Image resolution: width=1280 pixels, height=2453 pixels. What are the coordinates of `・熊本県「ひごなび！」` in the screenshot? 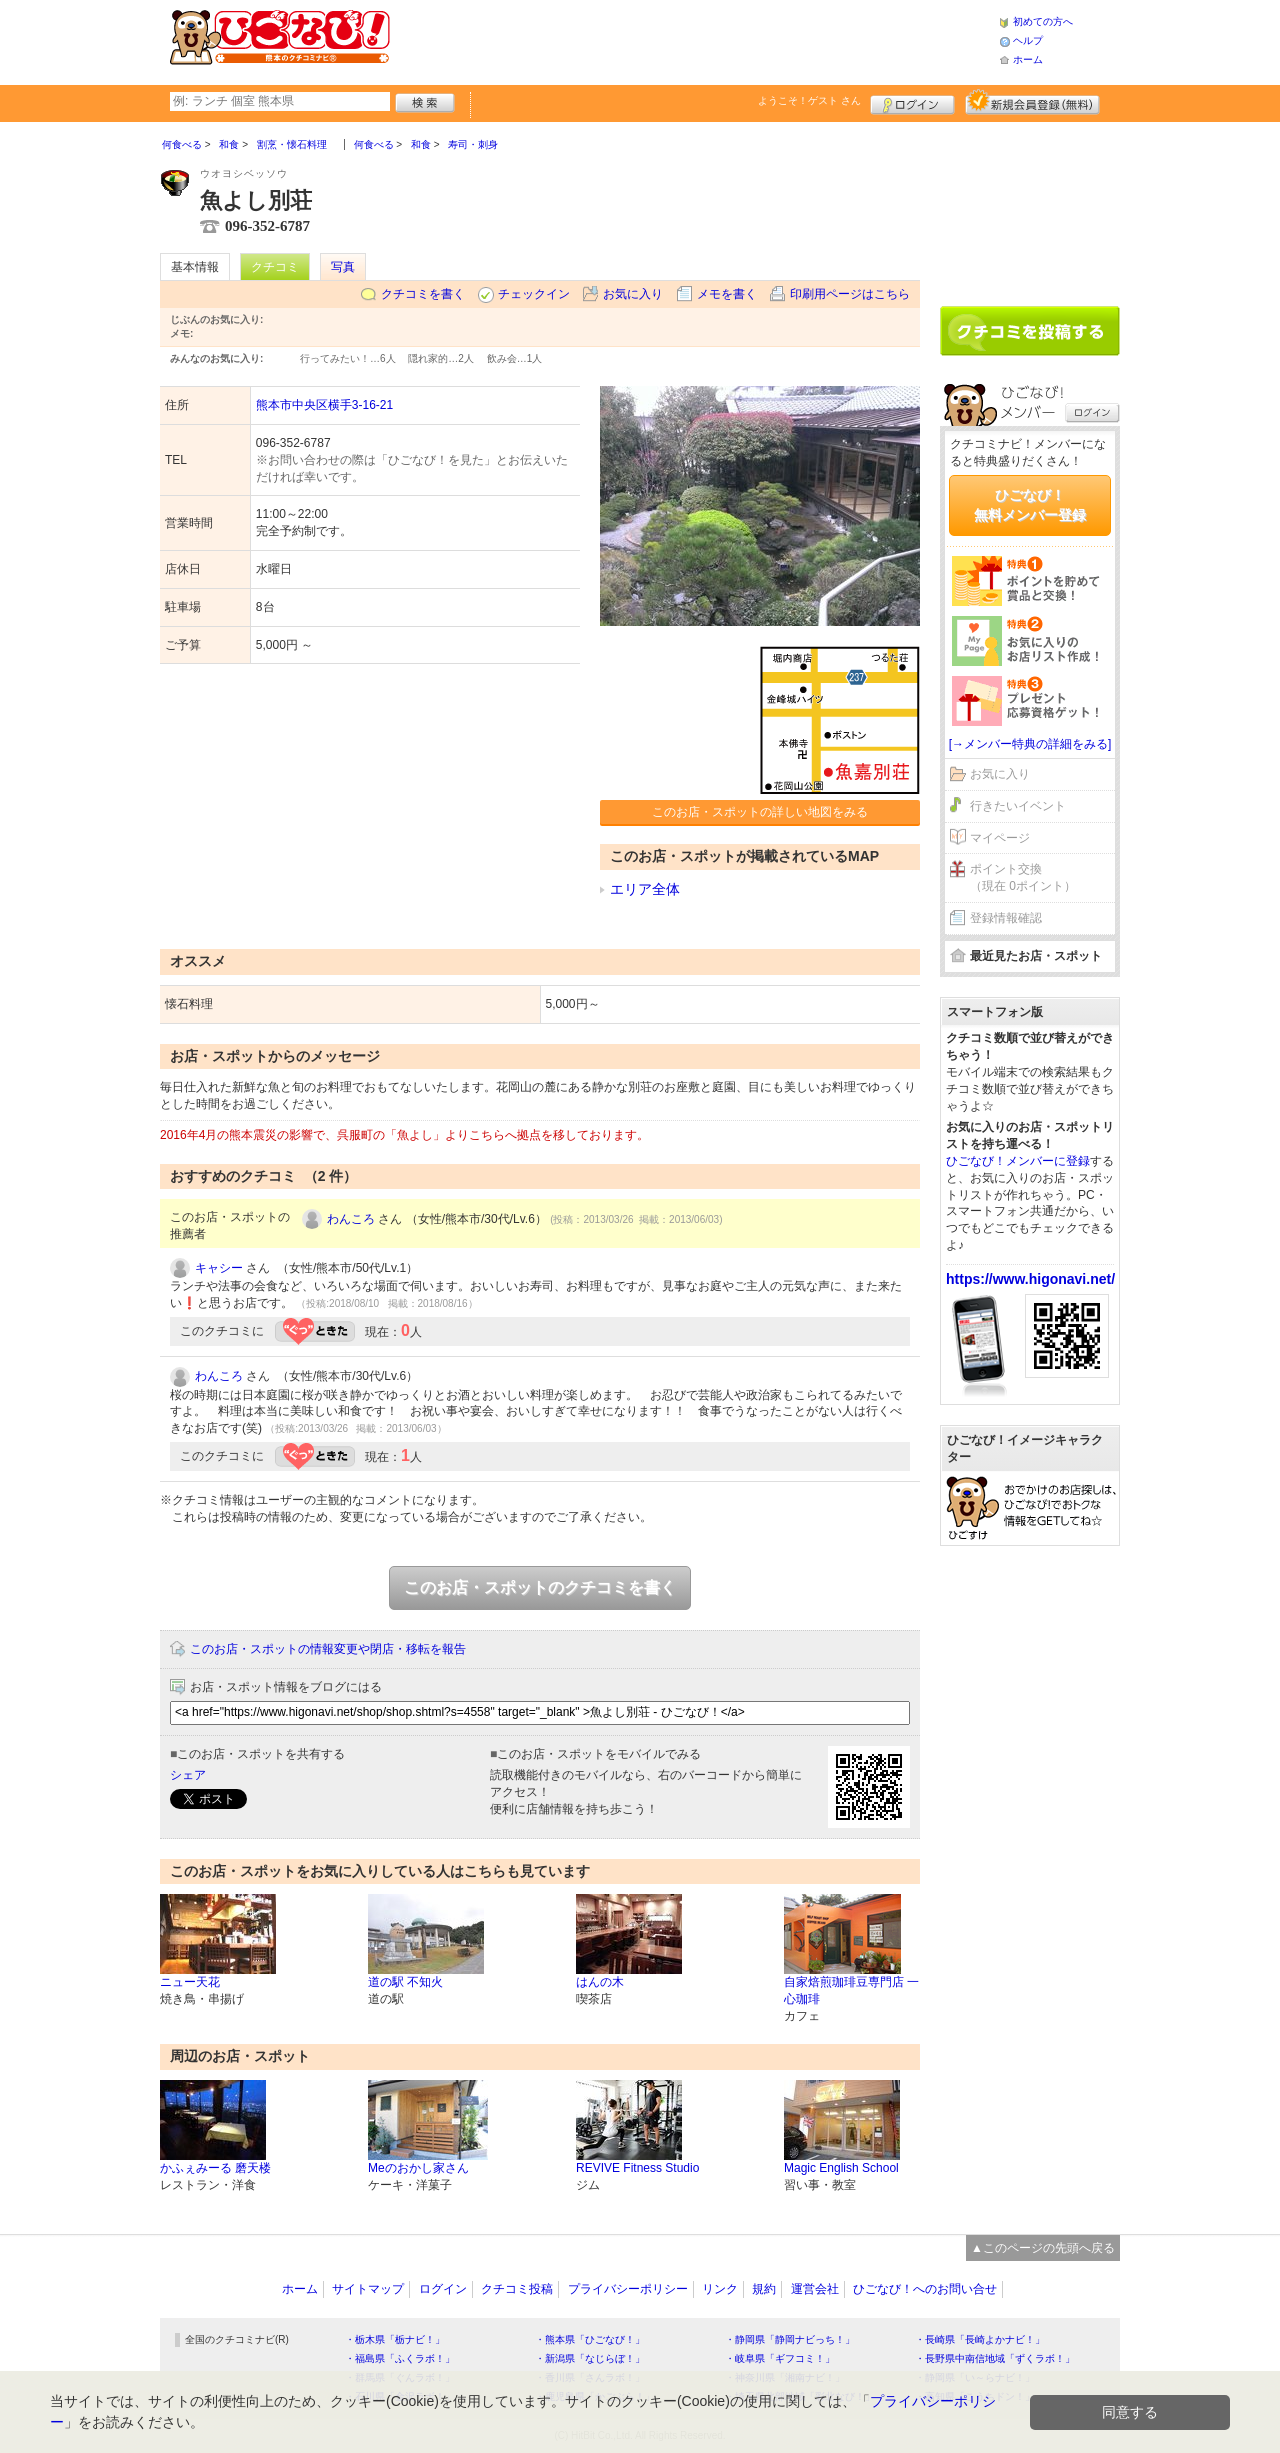 It's located at (590, 2339).